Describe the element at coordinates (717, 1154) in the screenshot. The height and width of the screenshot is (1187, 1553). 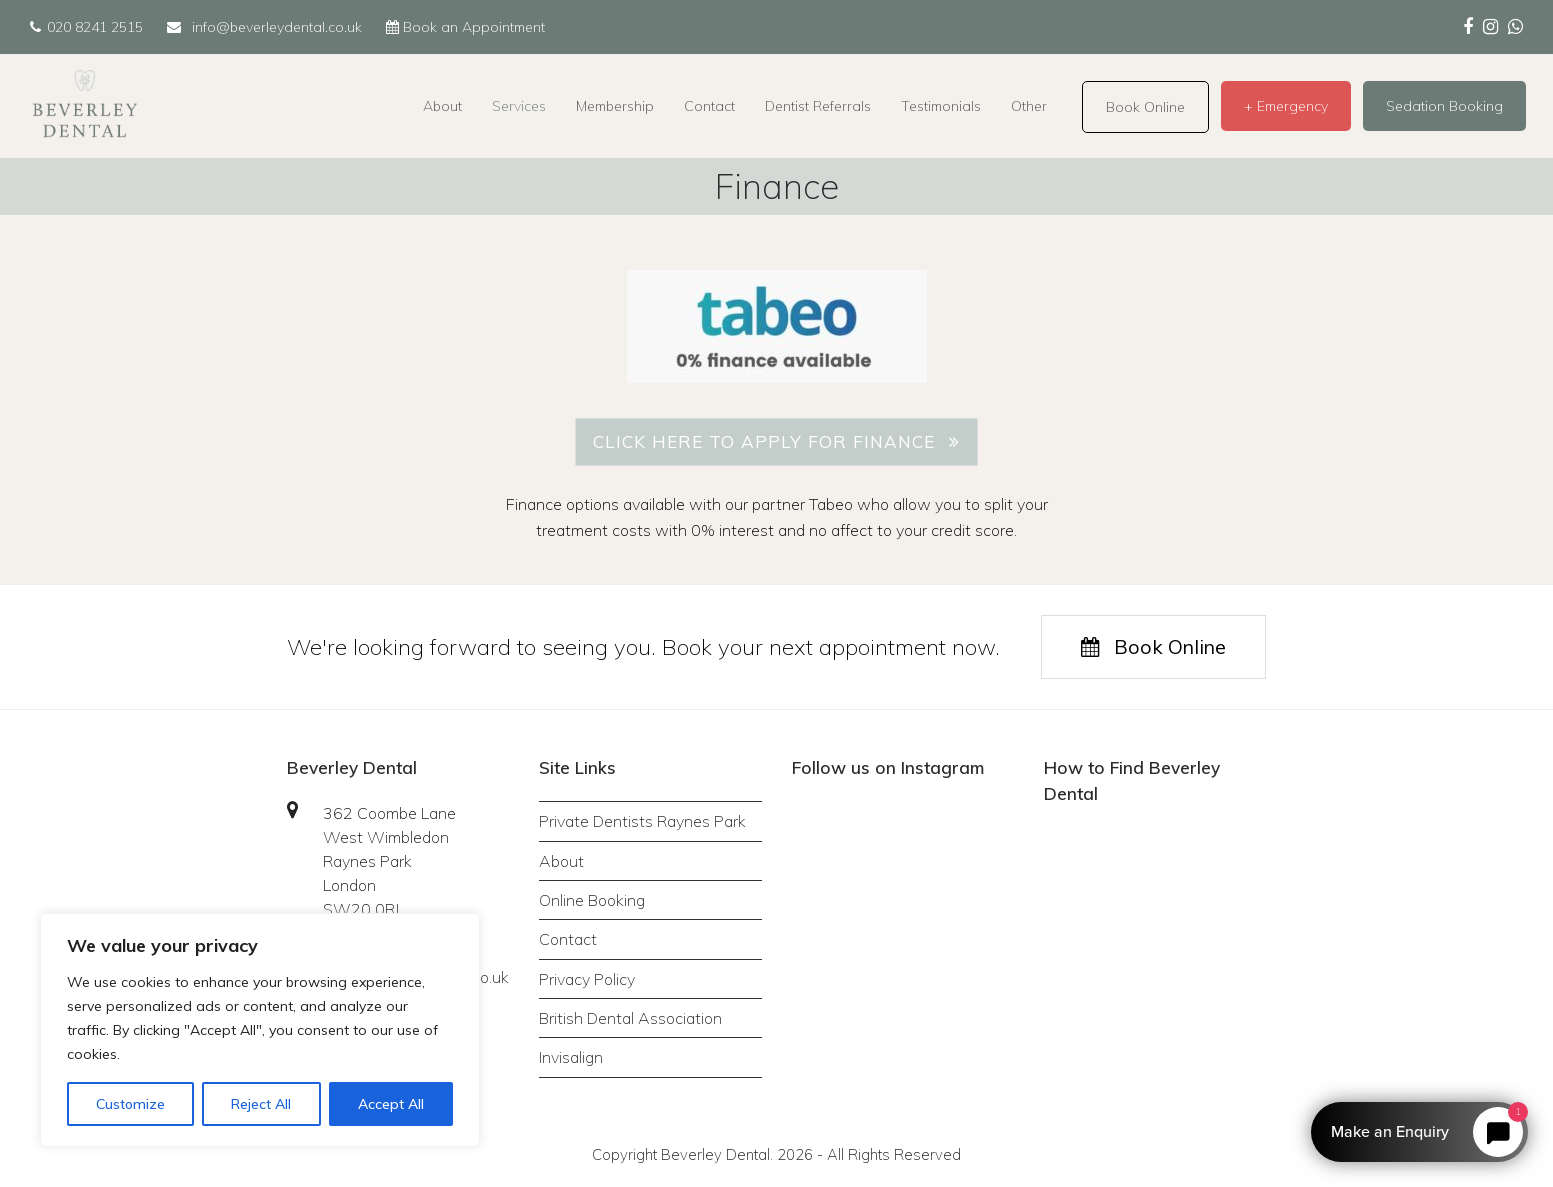
I see `Beverley Dental.` at that location.